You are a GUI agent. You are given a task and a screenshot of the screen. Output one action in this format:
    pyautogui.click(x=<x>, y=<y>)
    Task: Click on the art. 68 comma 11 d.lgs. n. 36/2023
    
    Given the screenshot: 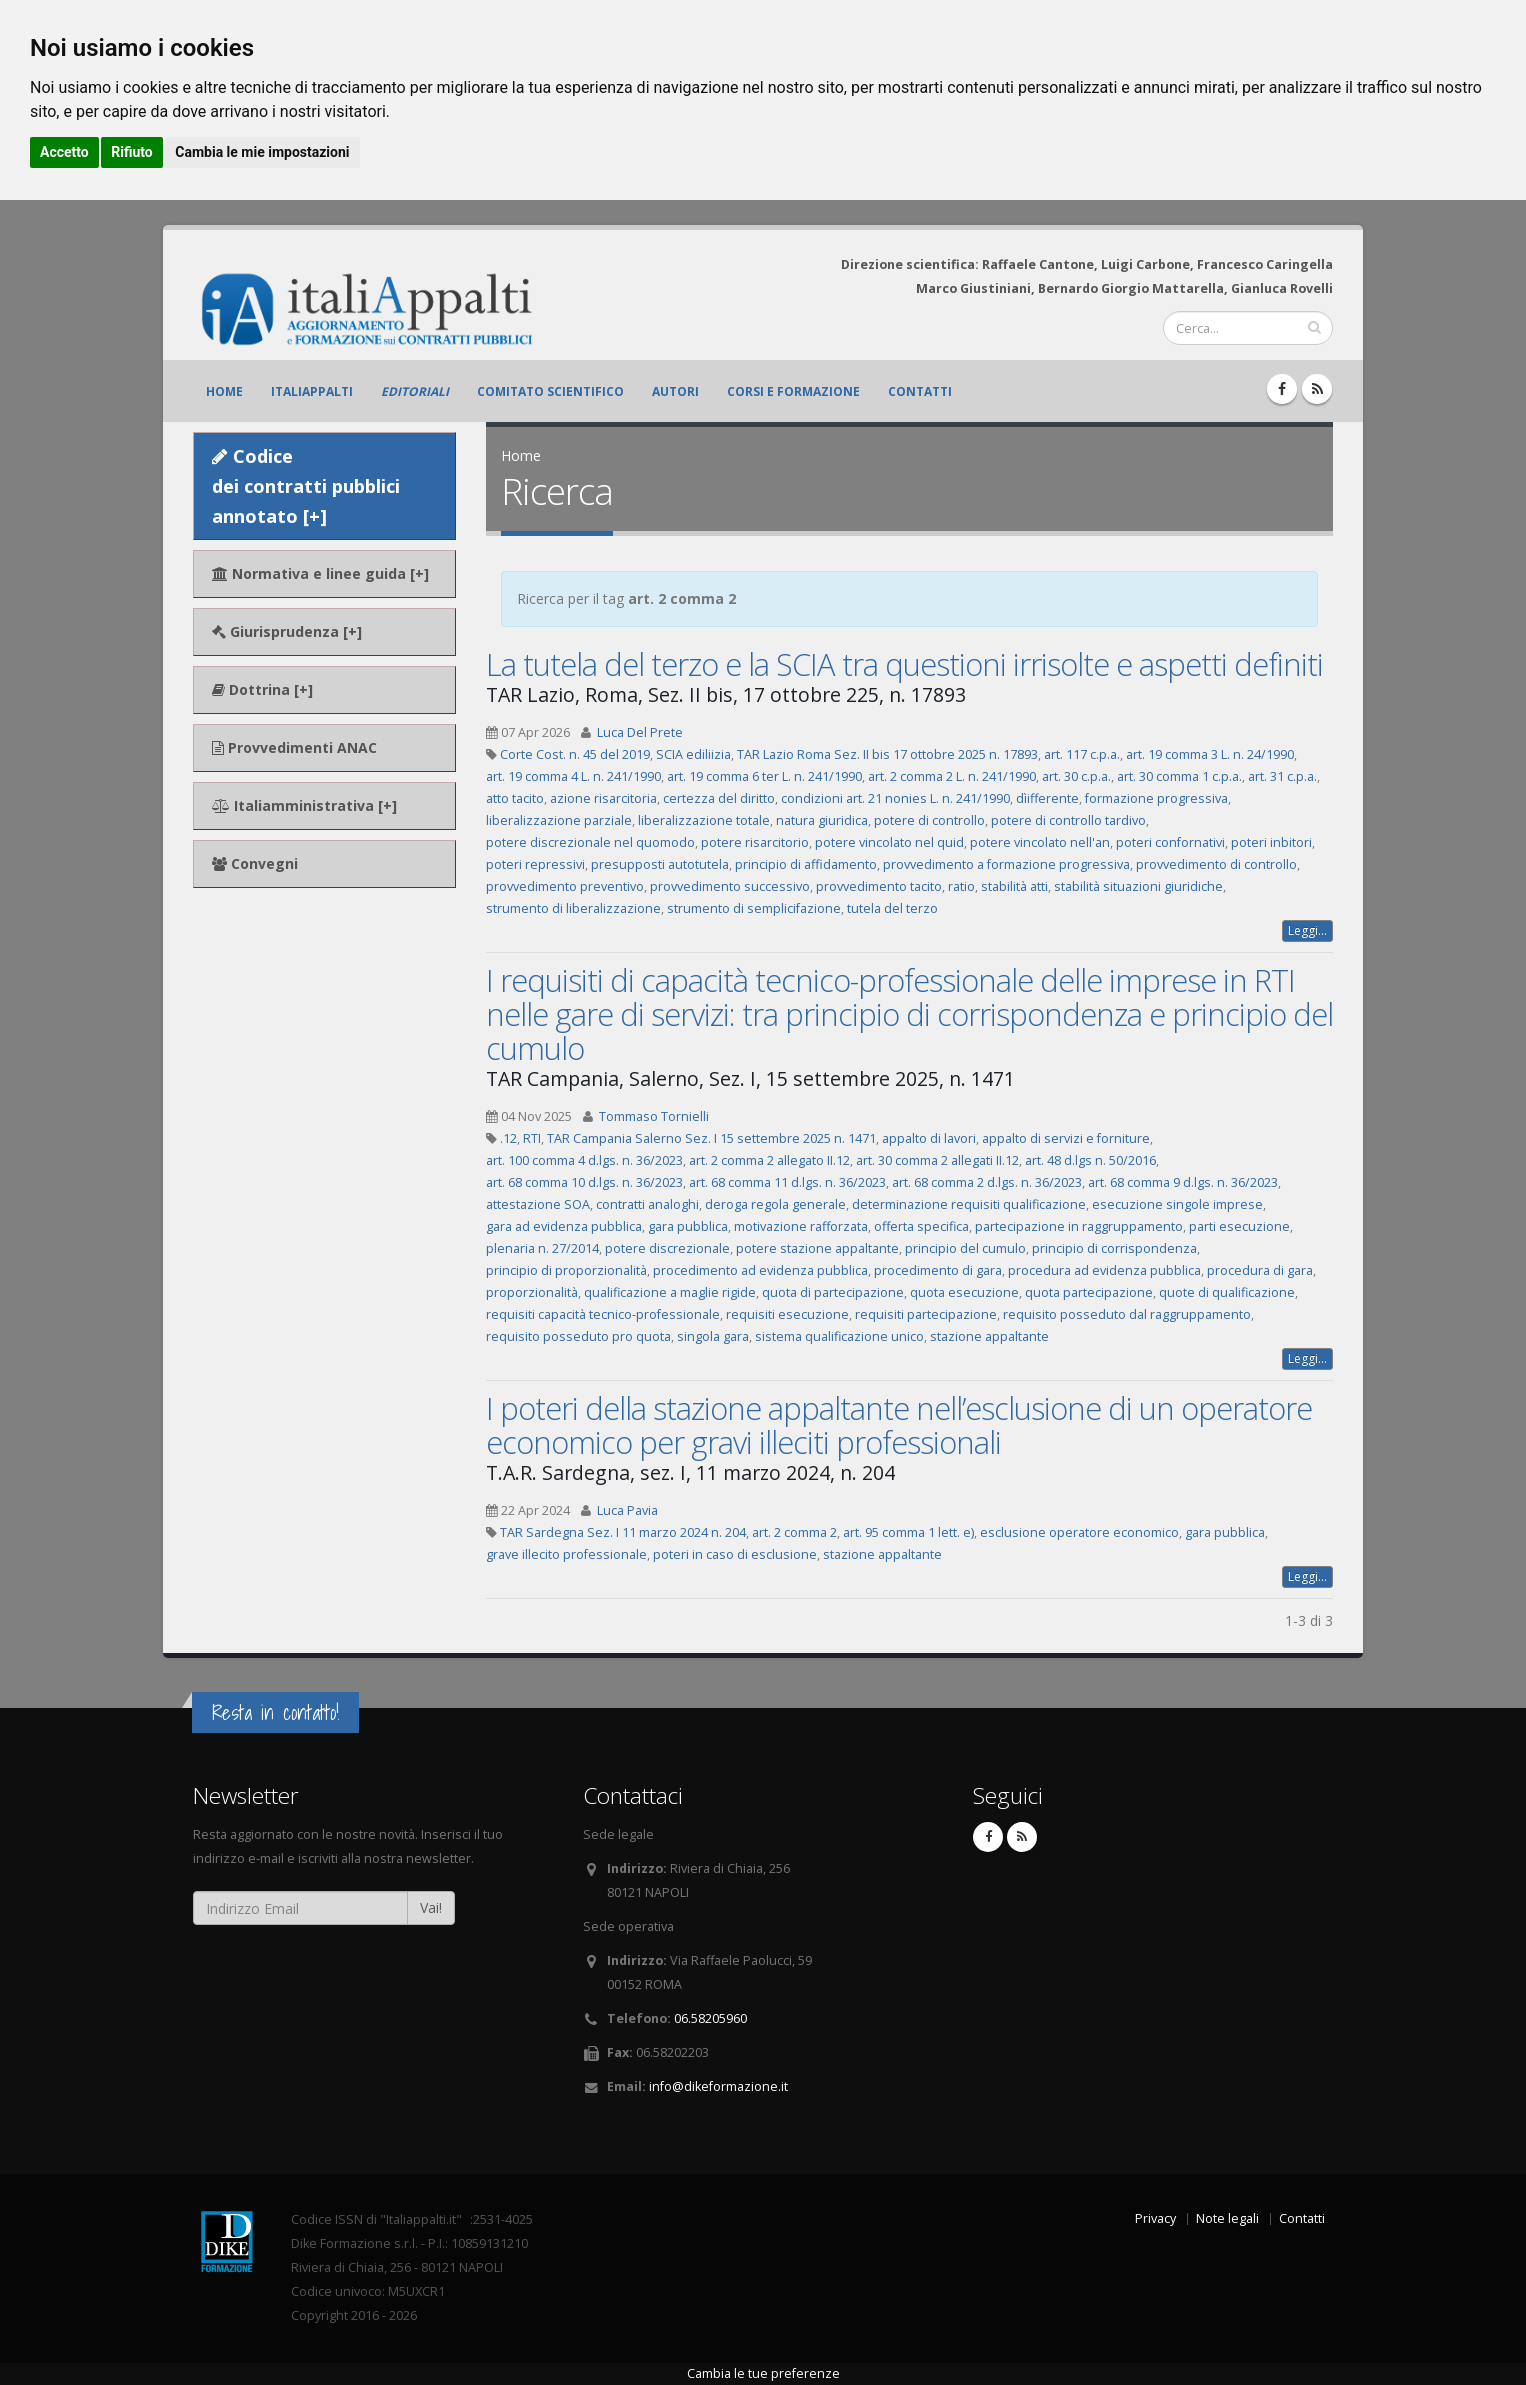 What is the action you would take?
    pyautogui.click(x=787, y=1182)
    